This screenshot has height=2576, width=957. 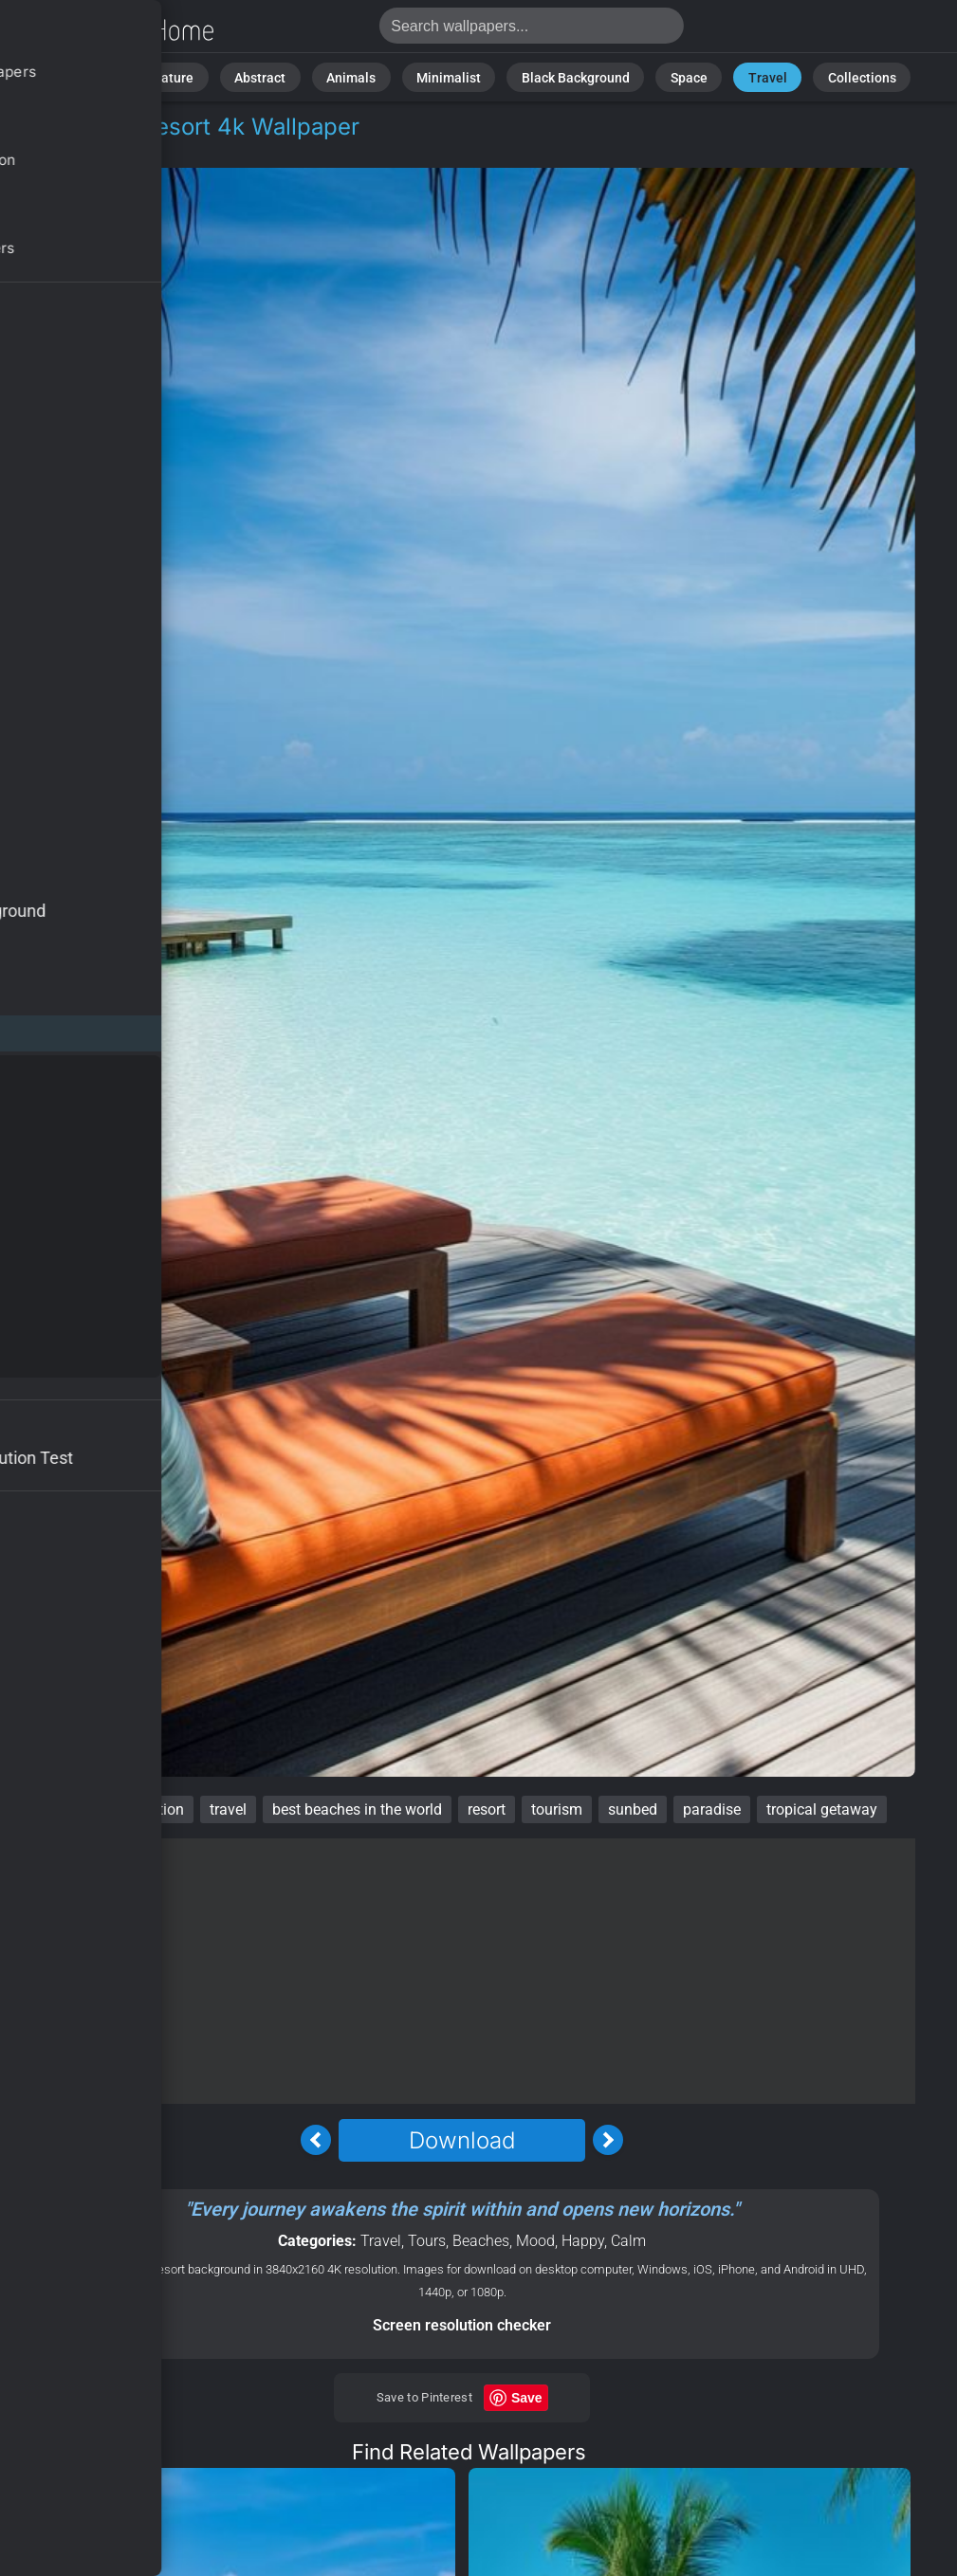 I want to click on Minimalist, so click(x=454, y=75).